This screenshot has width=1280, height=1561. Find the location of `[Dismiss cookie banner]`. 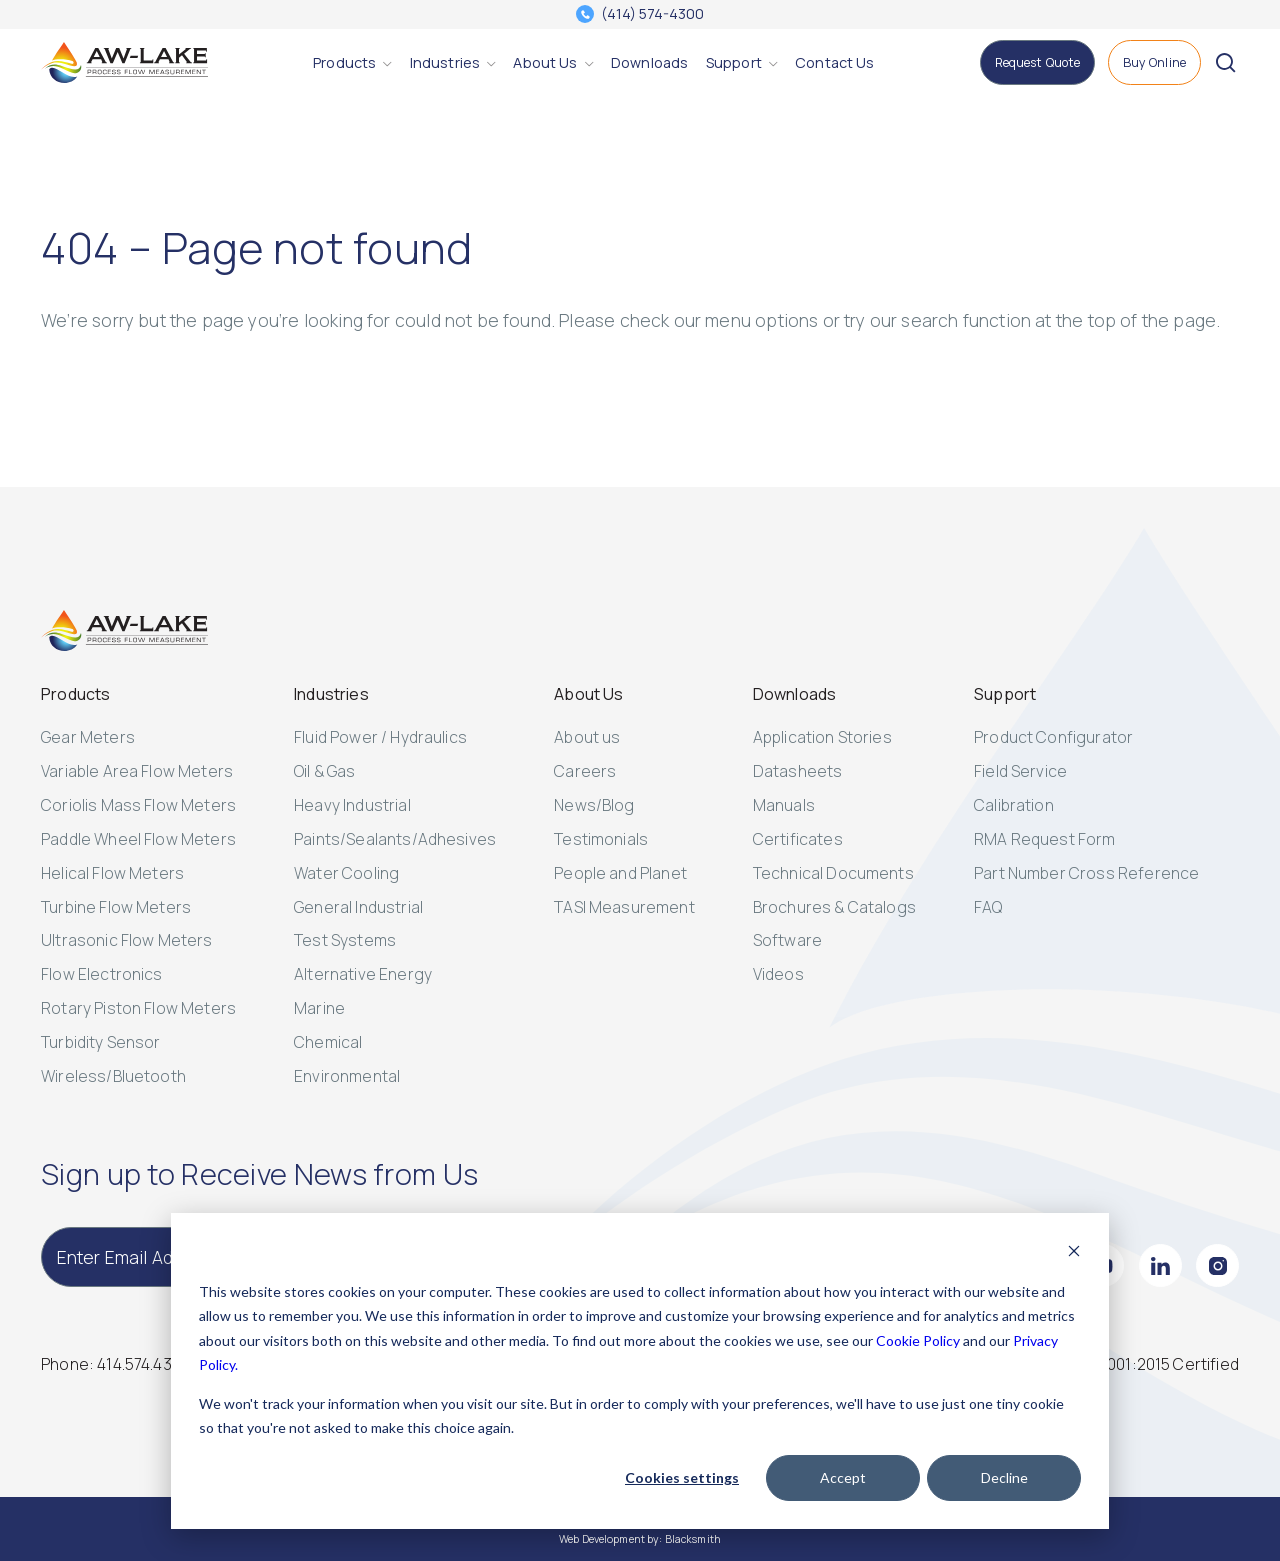

[Dismiss cookie banner] is located at coordinates (1074, 1253).